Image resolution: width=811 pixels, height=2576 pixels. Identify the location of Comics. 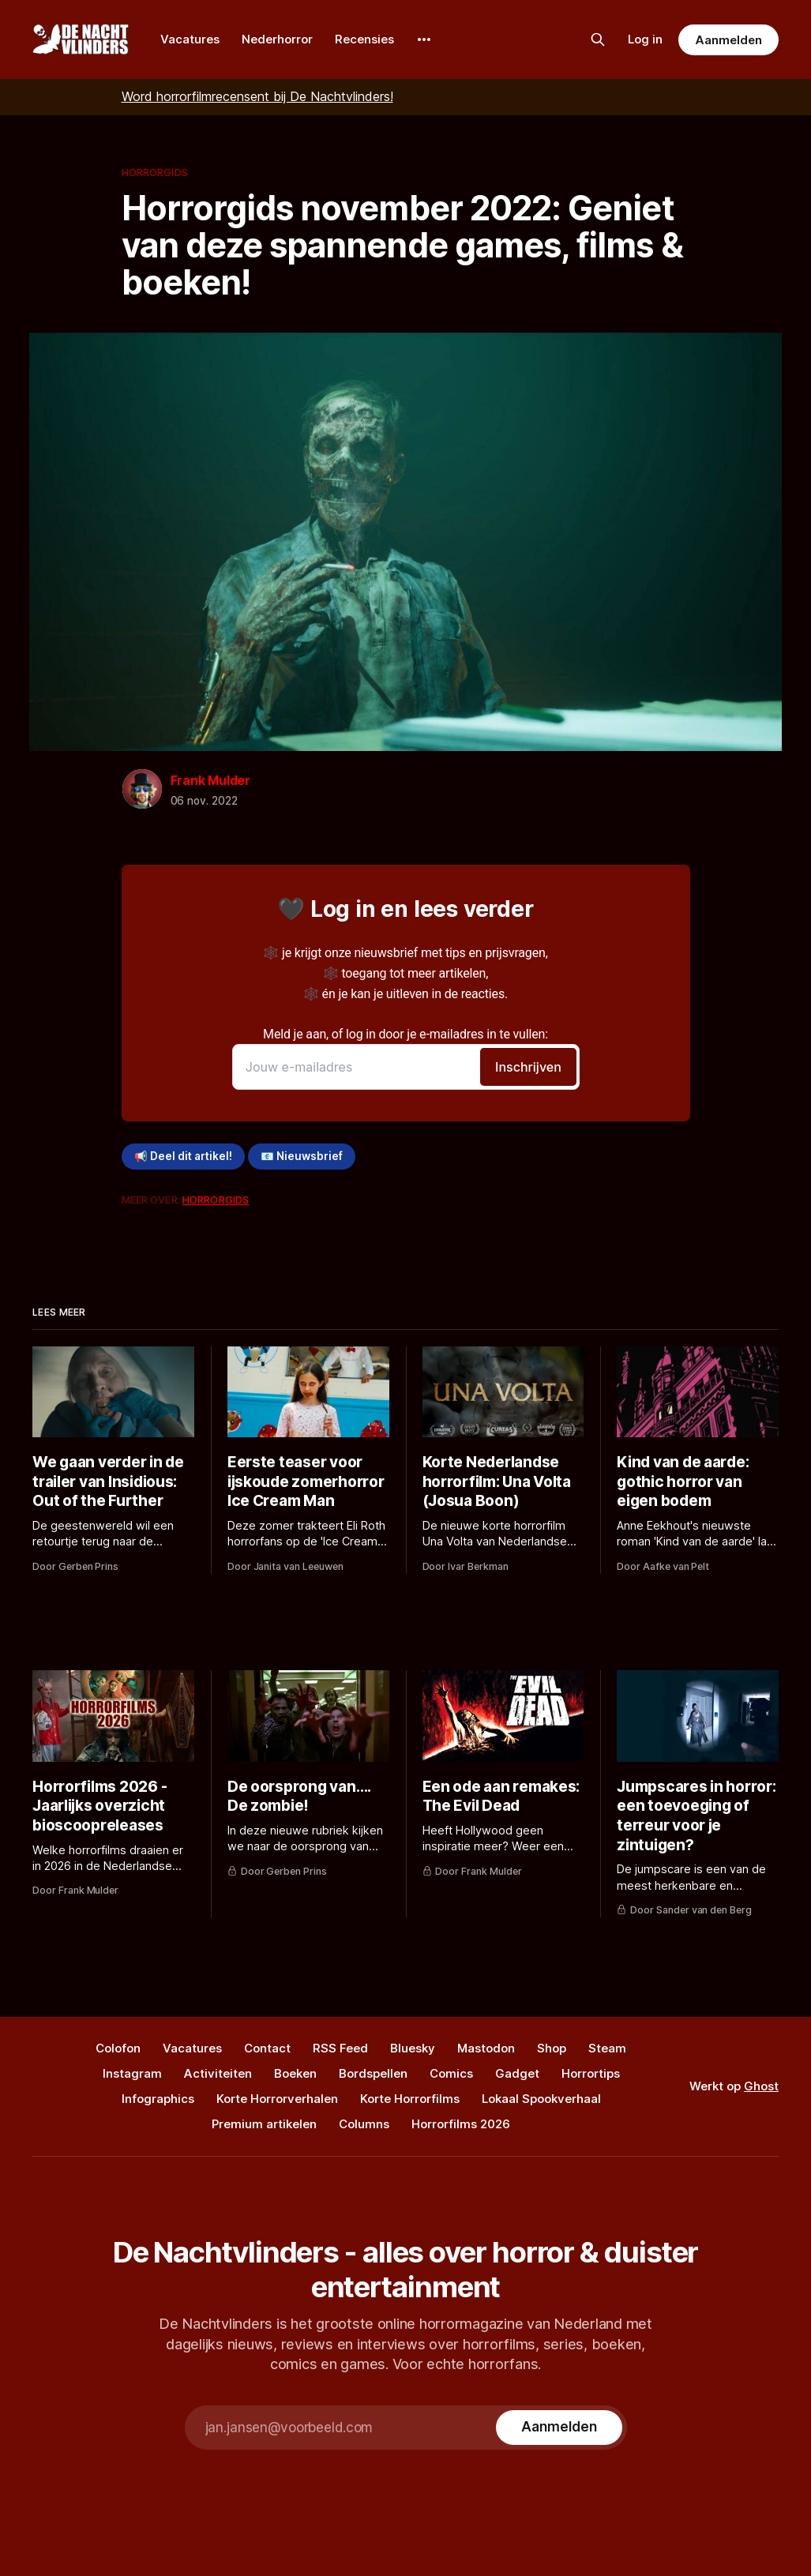
(451, 2073).